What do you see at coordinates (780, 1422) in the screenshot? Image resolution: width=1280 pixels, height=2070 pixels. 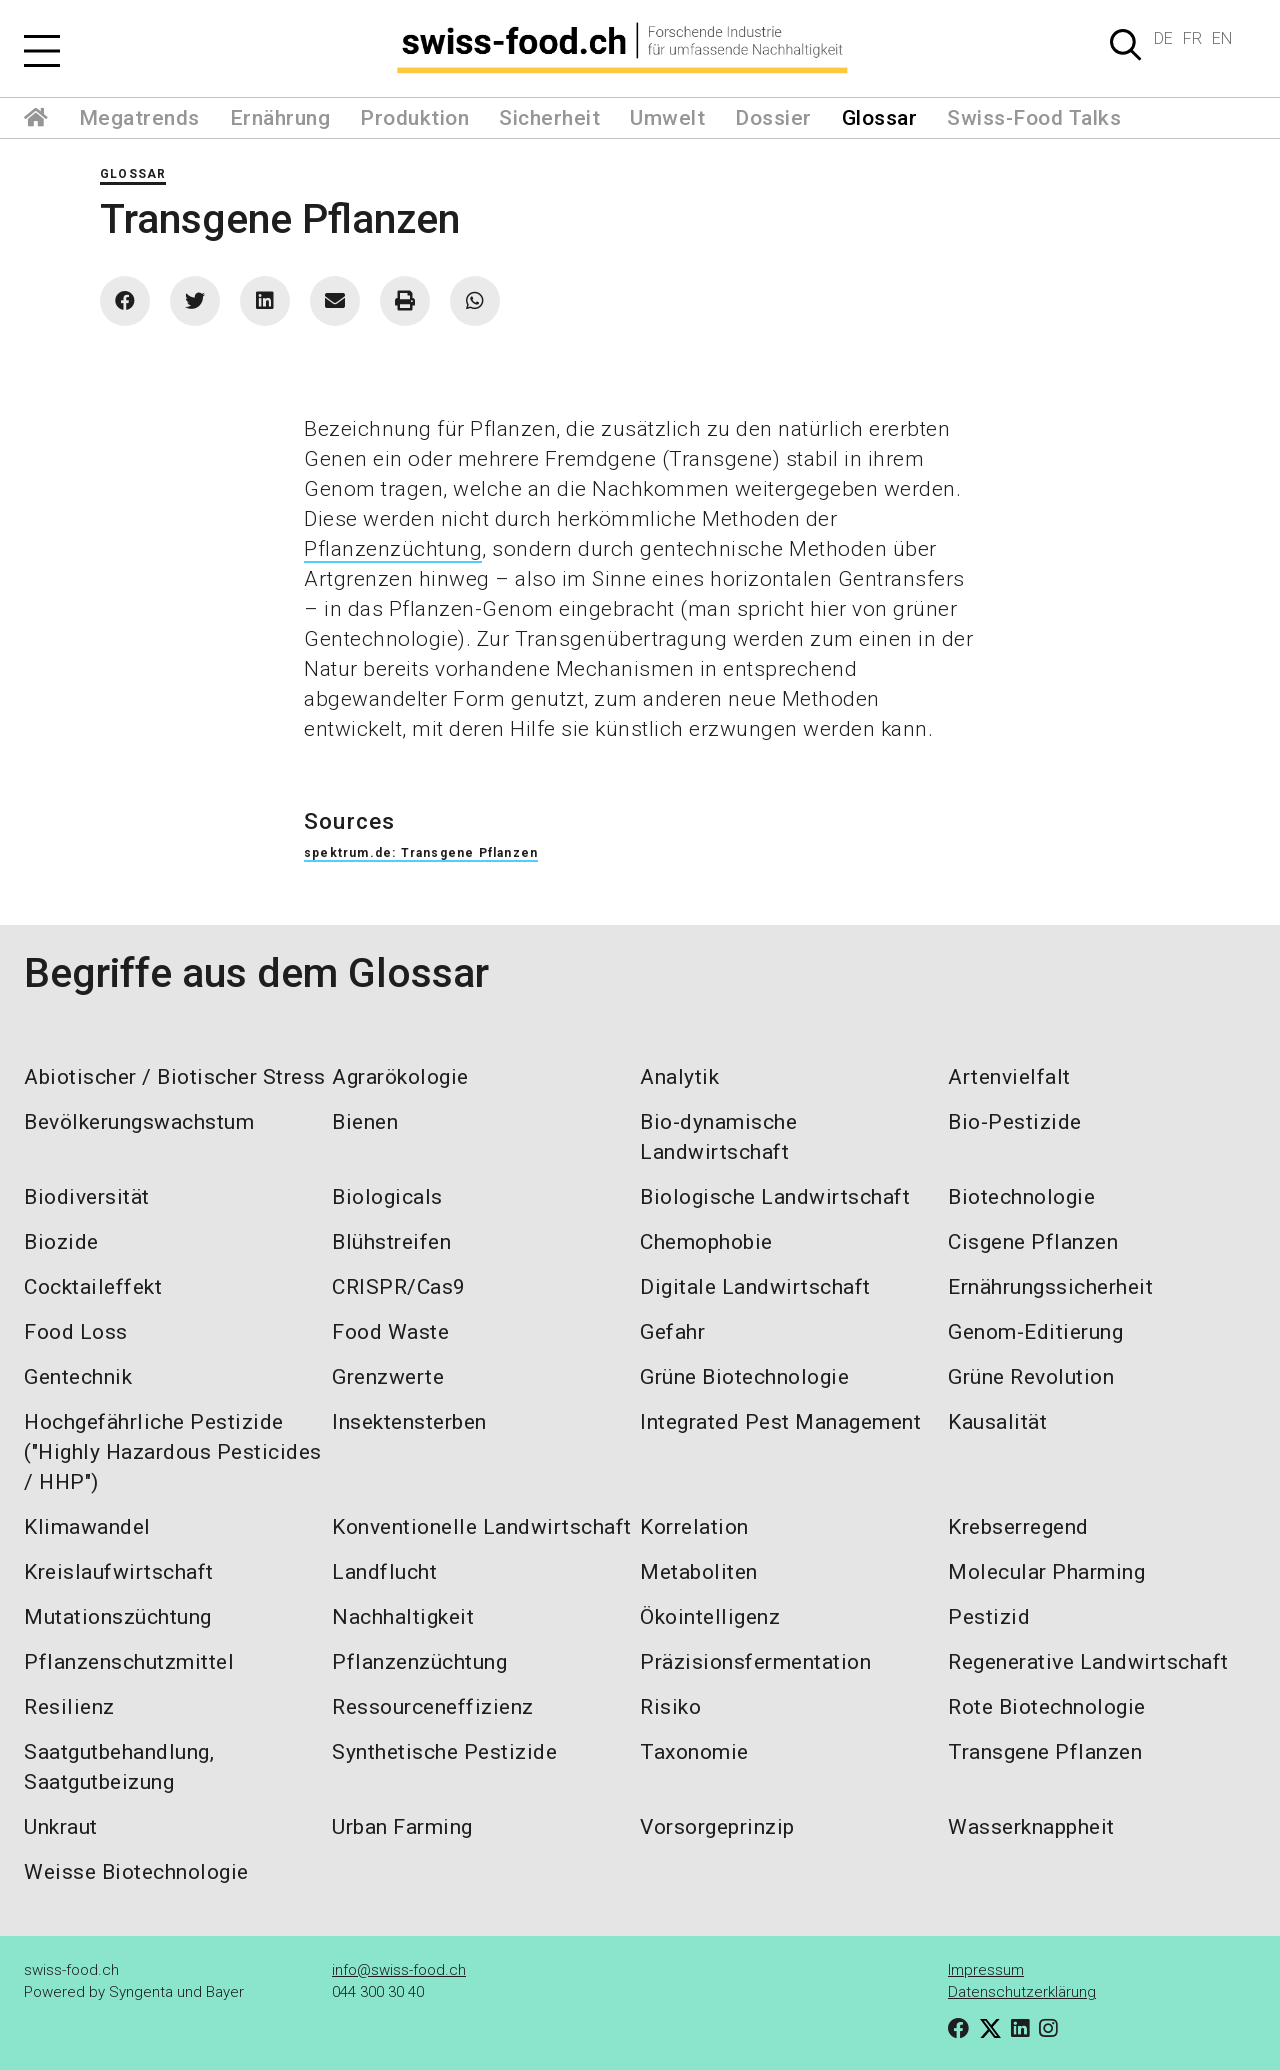 I see `Integrated Pest Management` at bounding box center [780, 1422].